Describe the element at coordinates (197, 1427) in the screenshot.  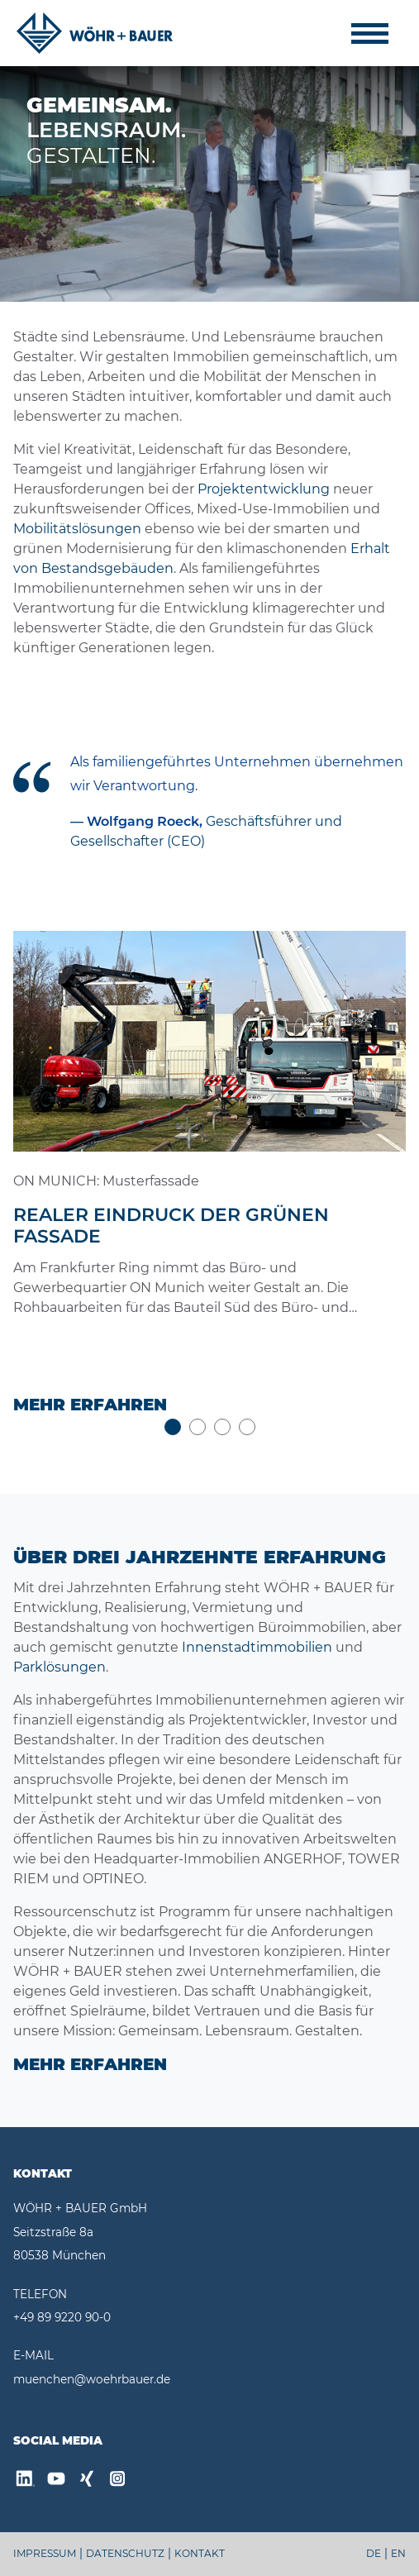
I see `2 [tab]` at that location.